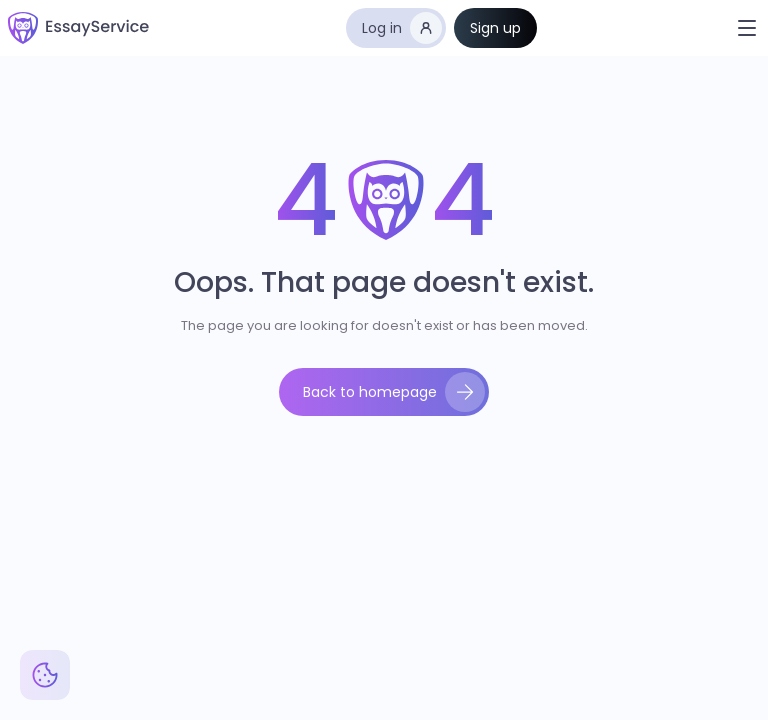 This screenshot has width=768, height=720. Describe the element at coordinates (747, 28) in the screenshot. I see `[button]` at that location.